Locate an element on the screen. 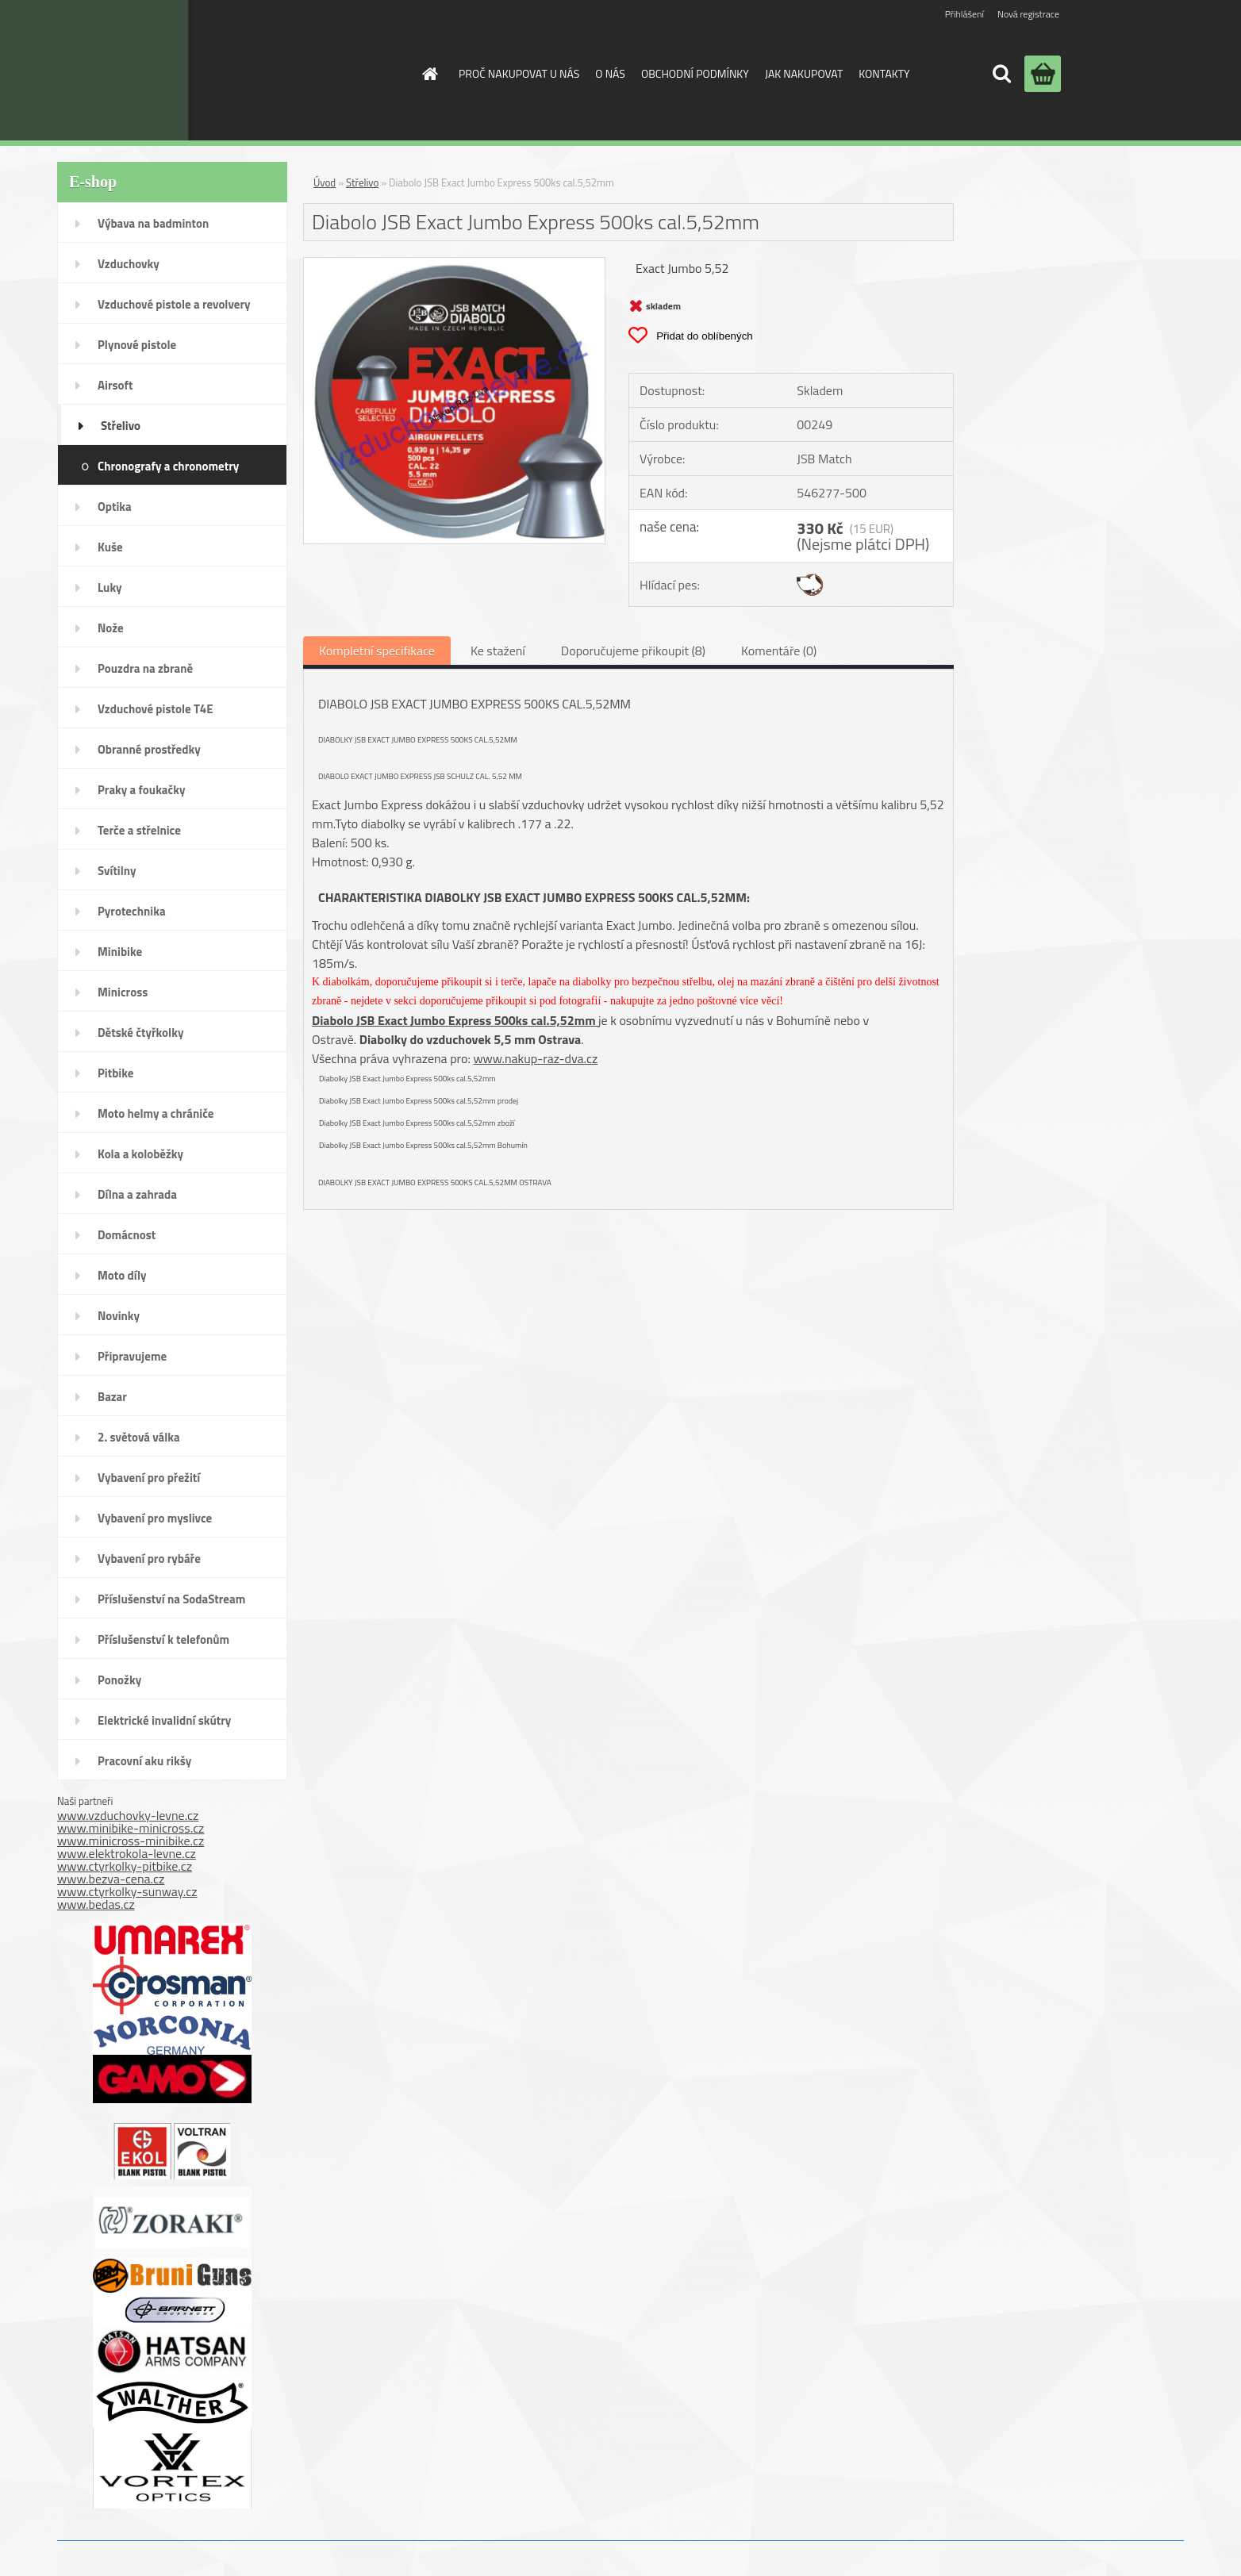 The image size is (1241, 2576). Moto helmy a chrániče is located at coordinates (155, 1113).